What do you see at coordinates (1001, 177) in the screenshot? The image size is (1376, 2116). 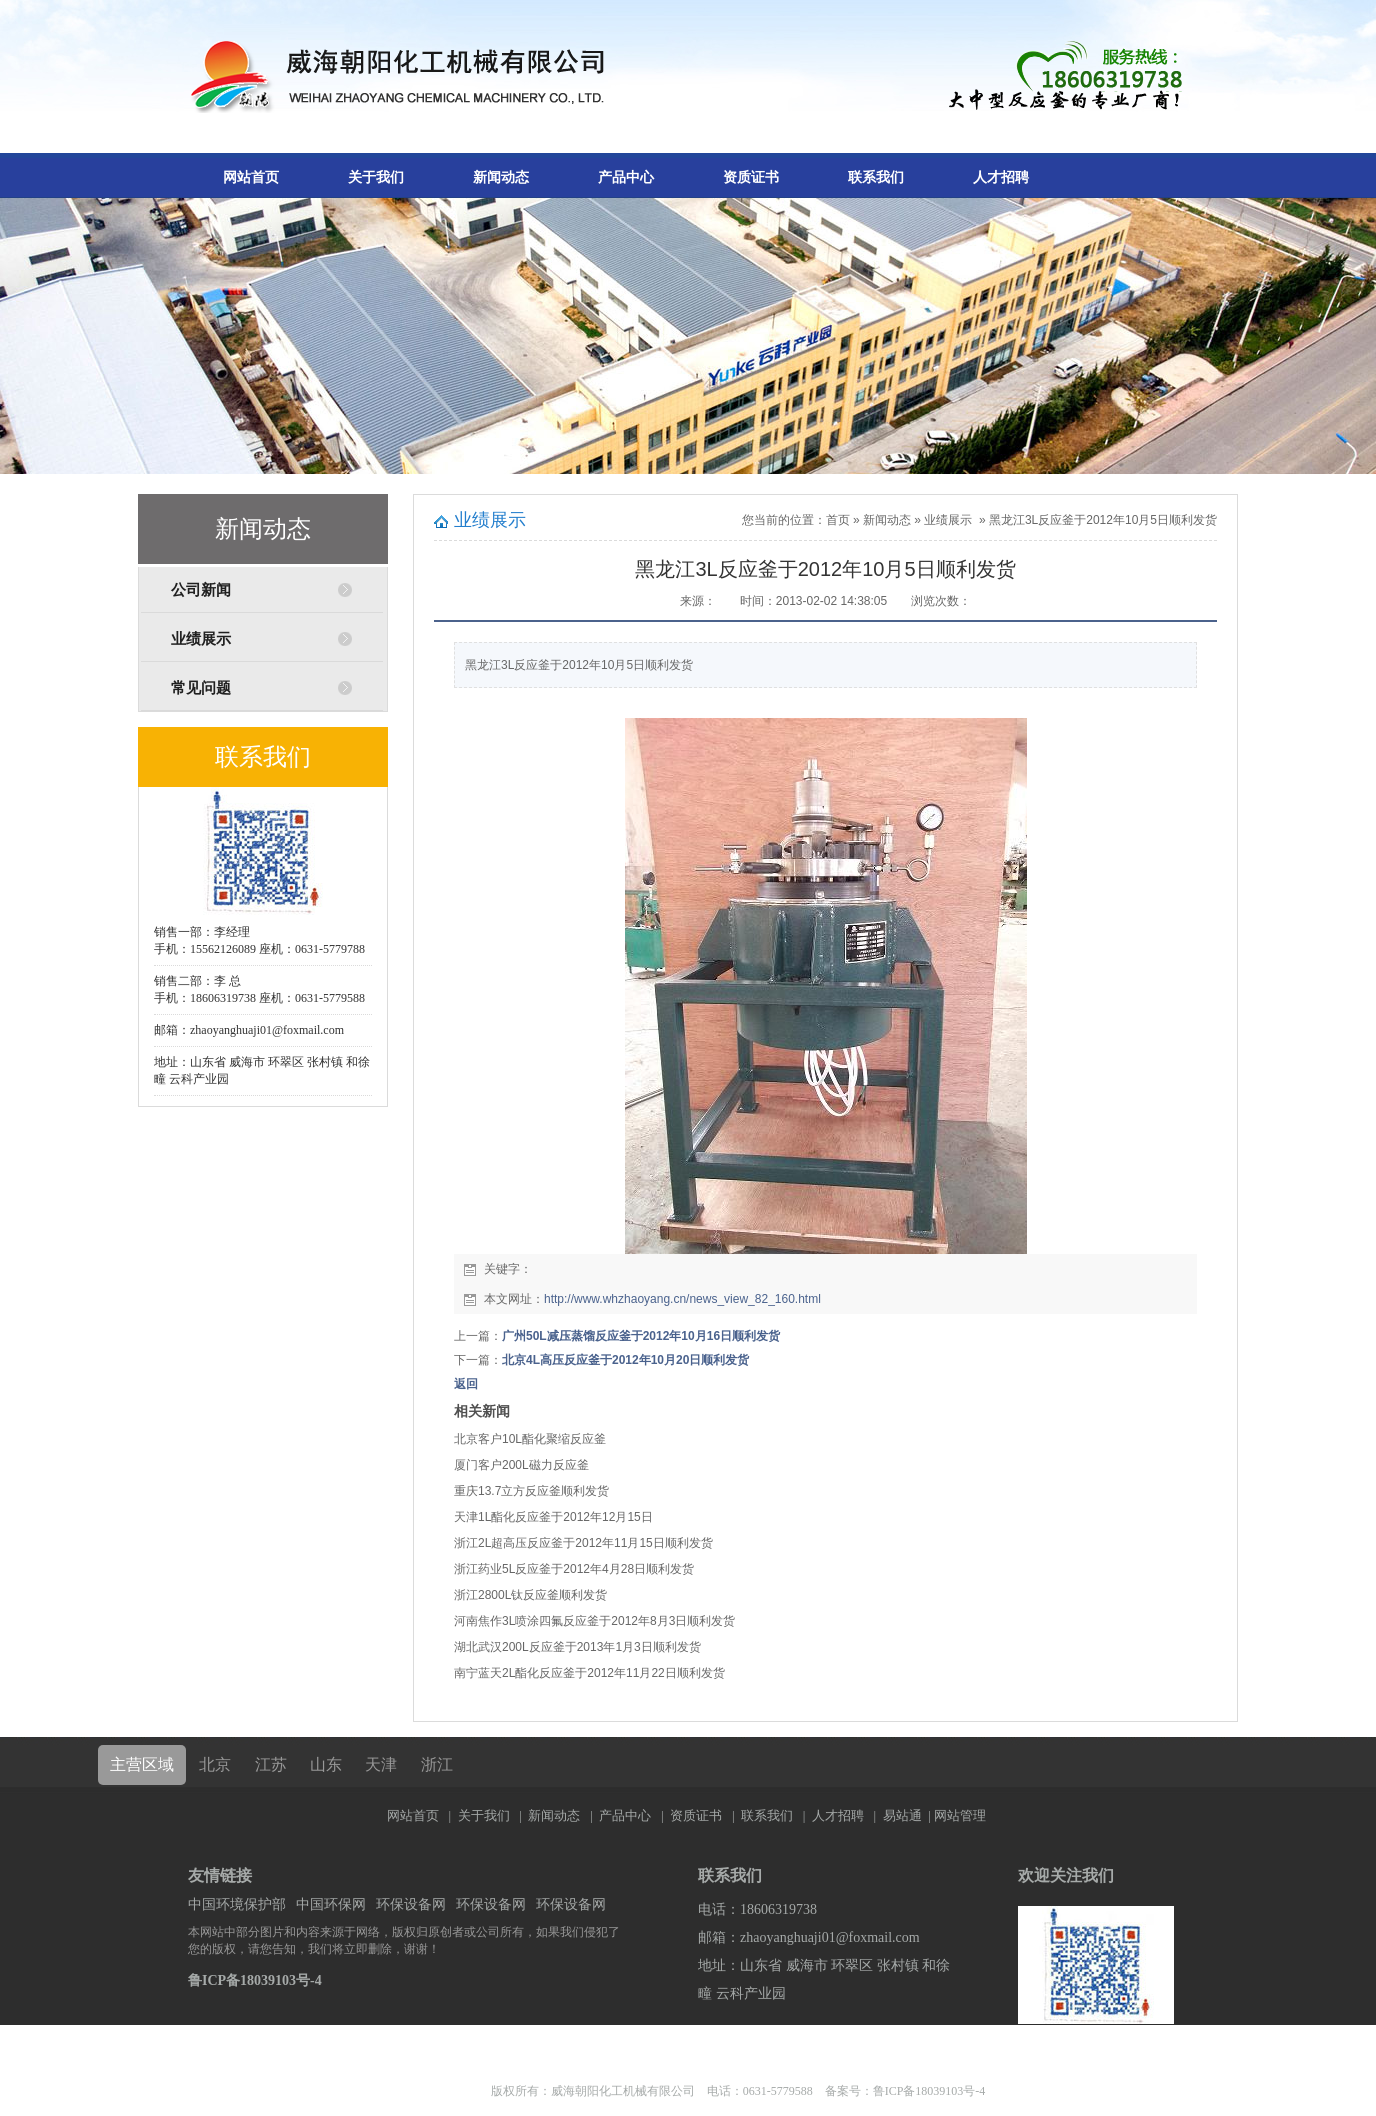 I see `人才招聘` at bounding box center [1001, 177].